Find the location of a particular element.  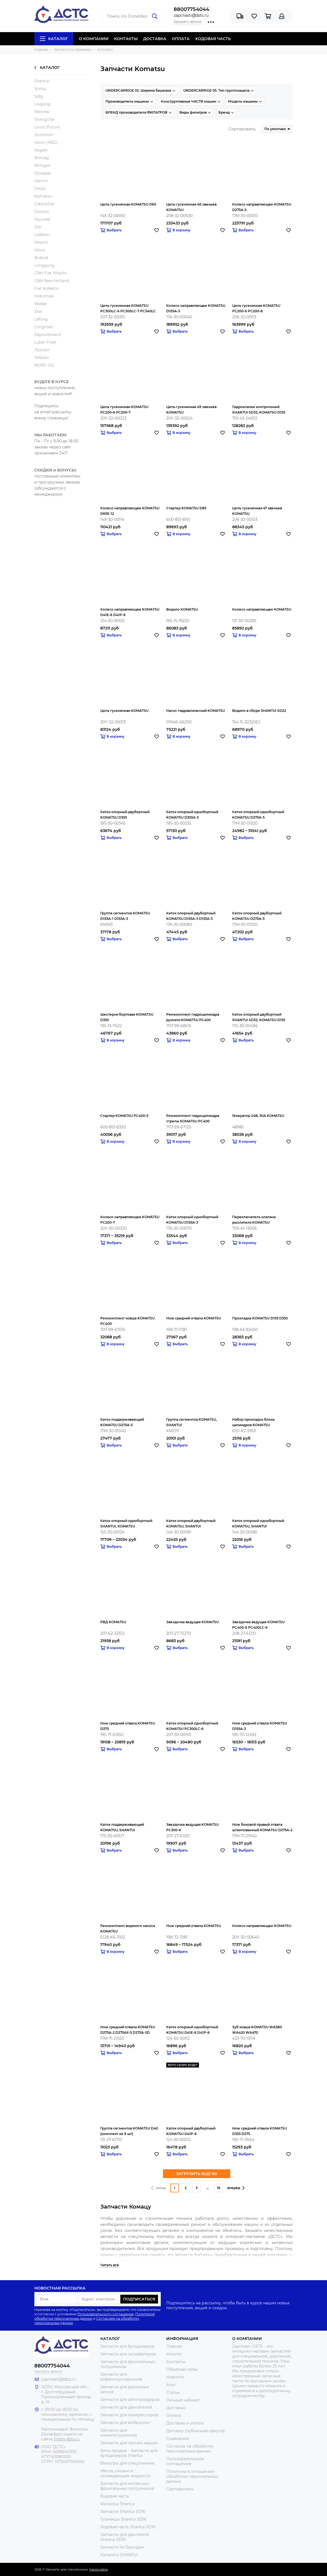

Карта сайта is located at coordinates (98, 2569).